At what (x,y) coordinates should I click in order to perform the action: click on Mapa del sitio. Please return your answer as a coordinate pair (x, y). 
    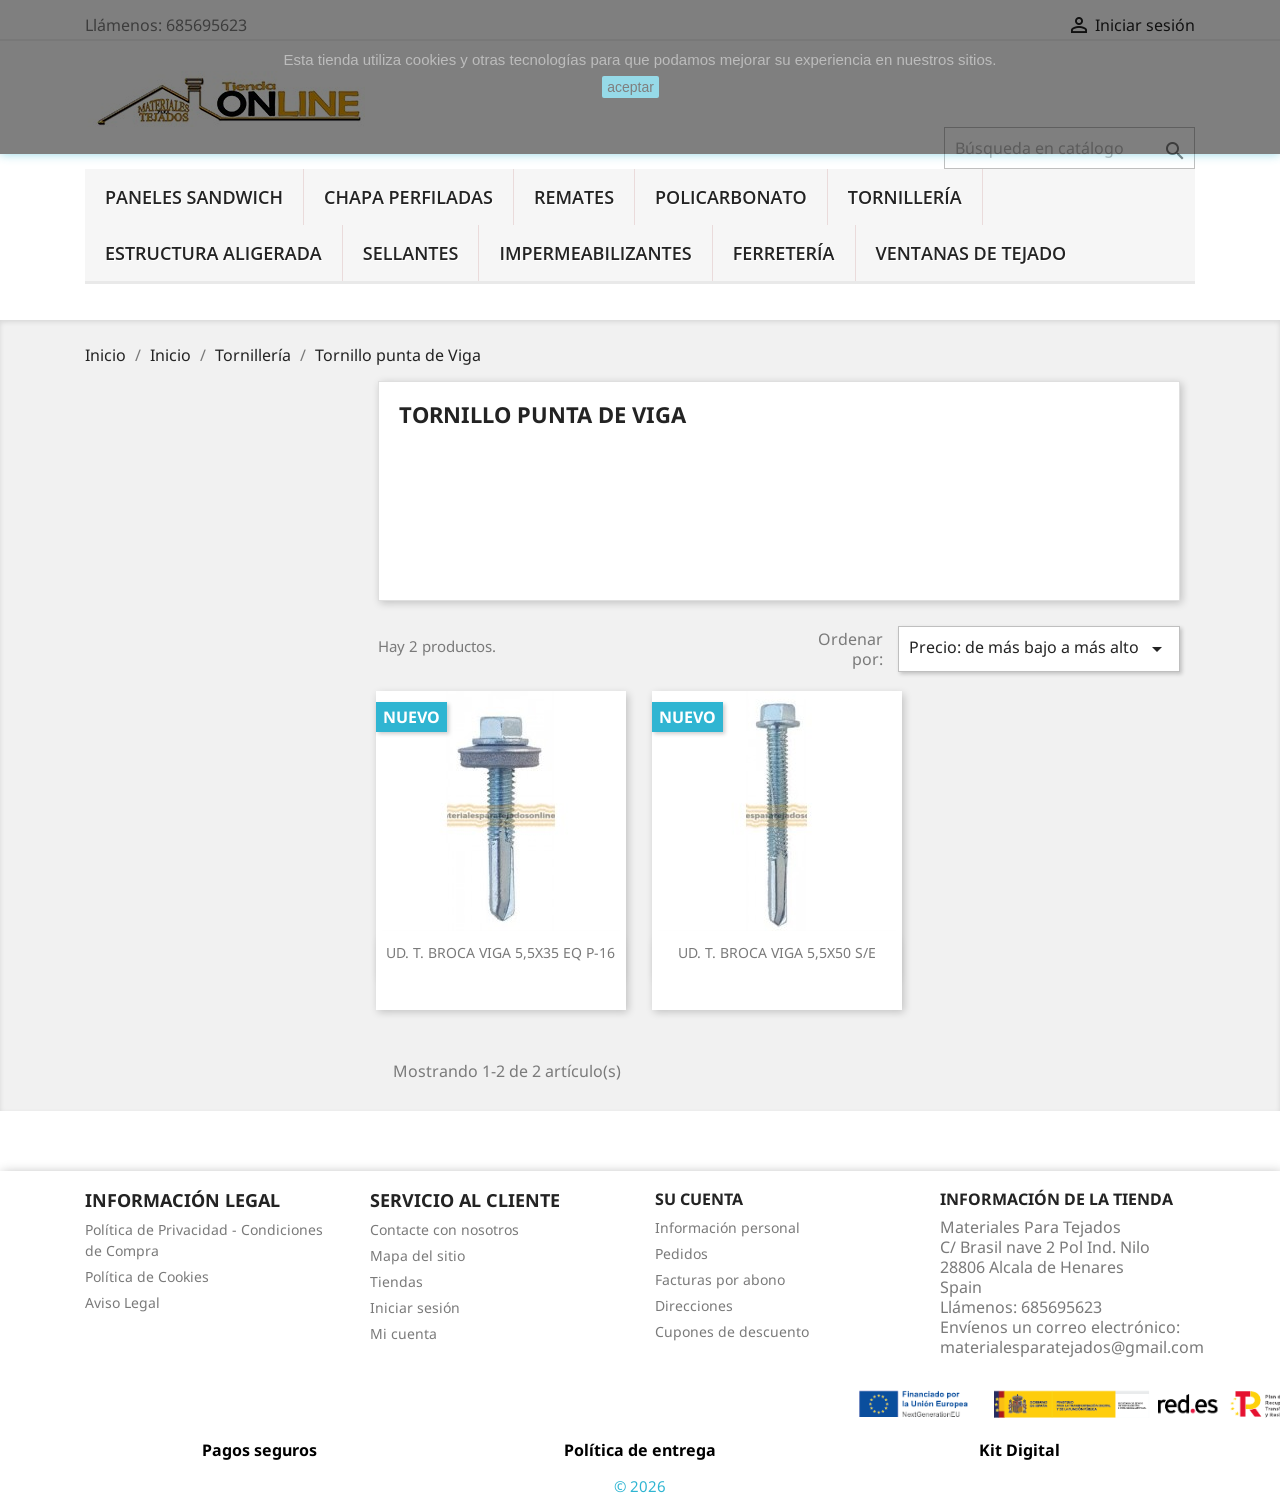
    Looking at the image, I should click on (417, 1255).